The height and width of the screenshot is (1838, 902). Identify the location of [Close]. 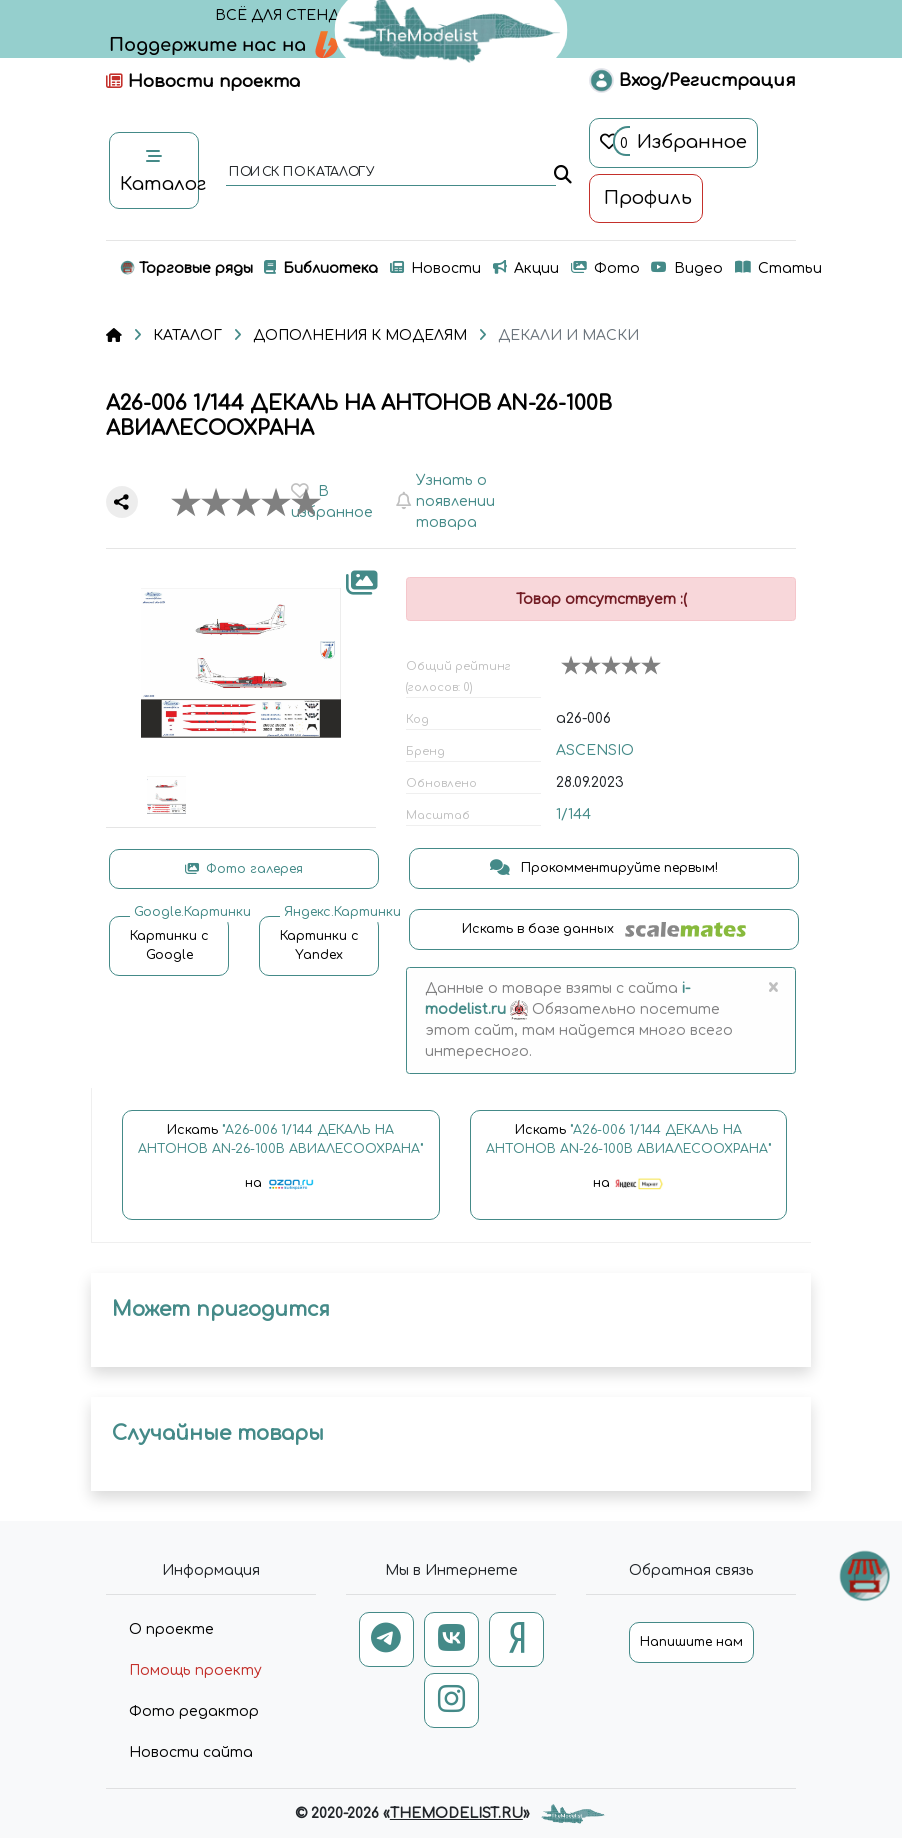
(772, 989).